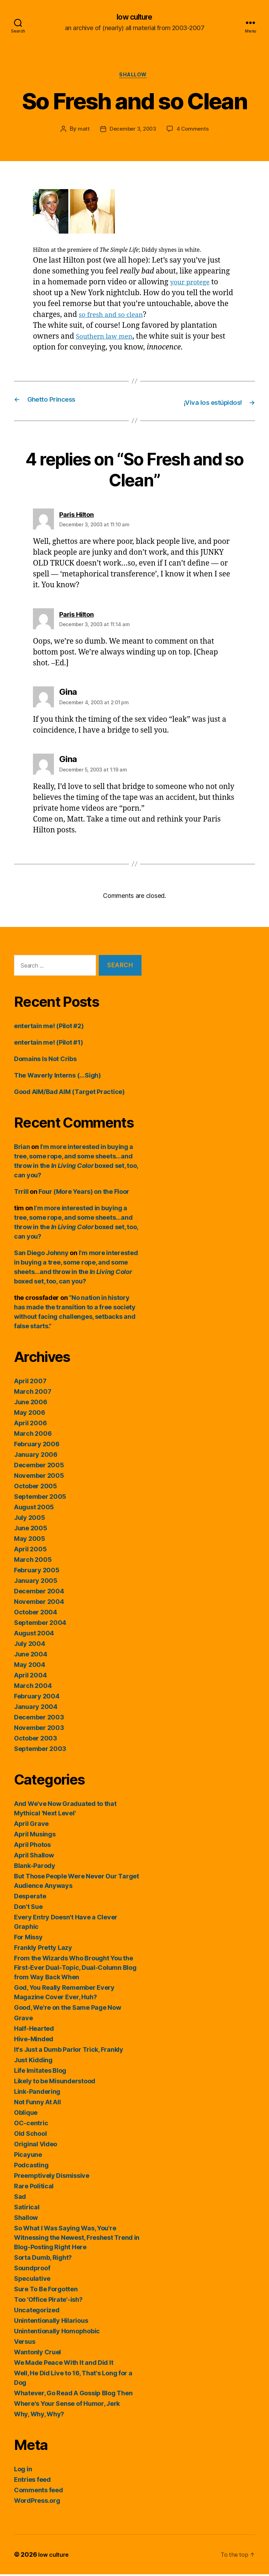  What do you see at coordinates (39, 1477) in the screenshot?
I see `November 2005` at bounding box center [39, 1477].